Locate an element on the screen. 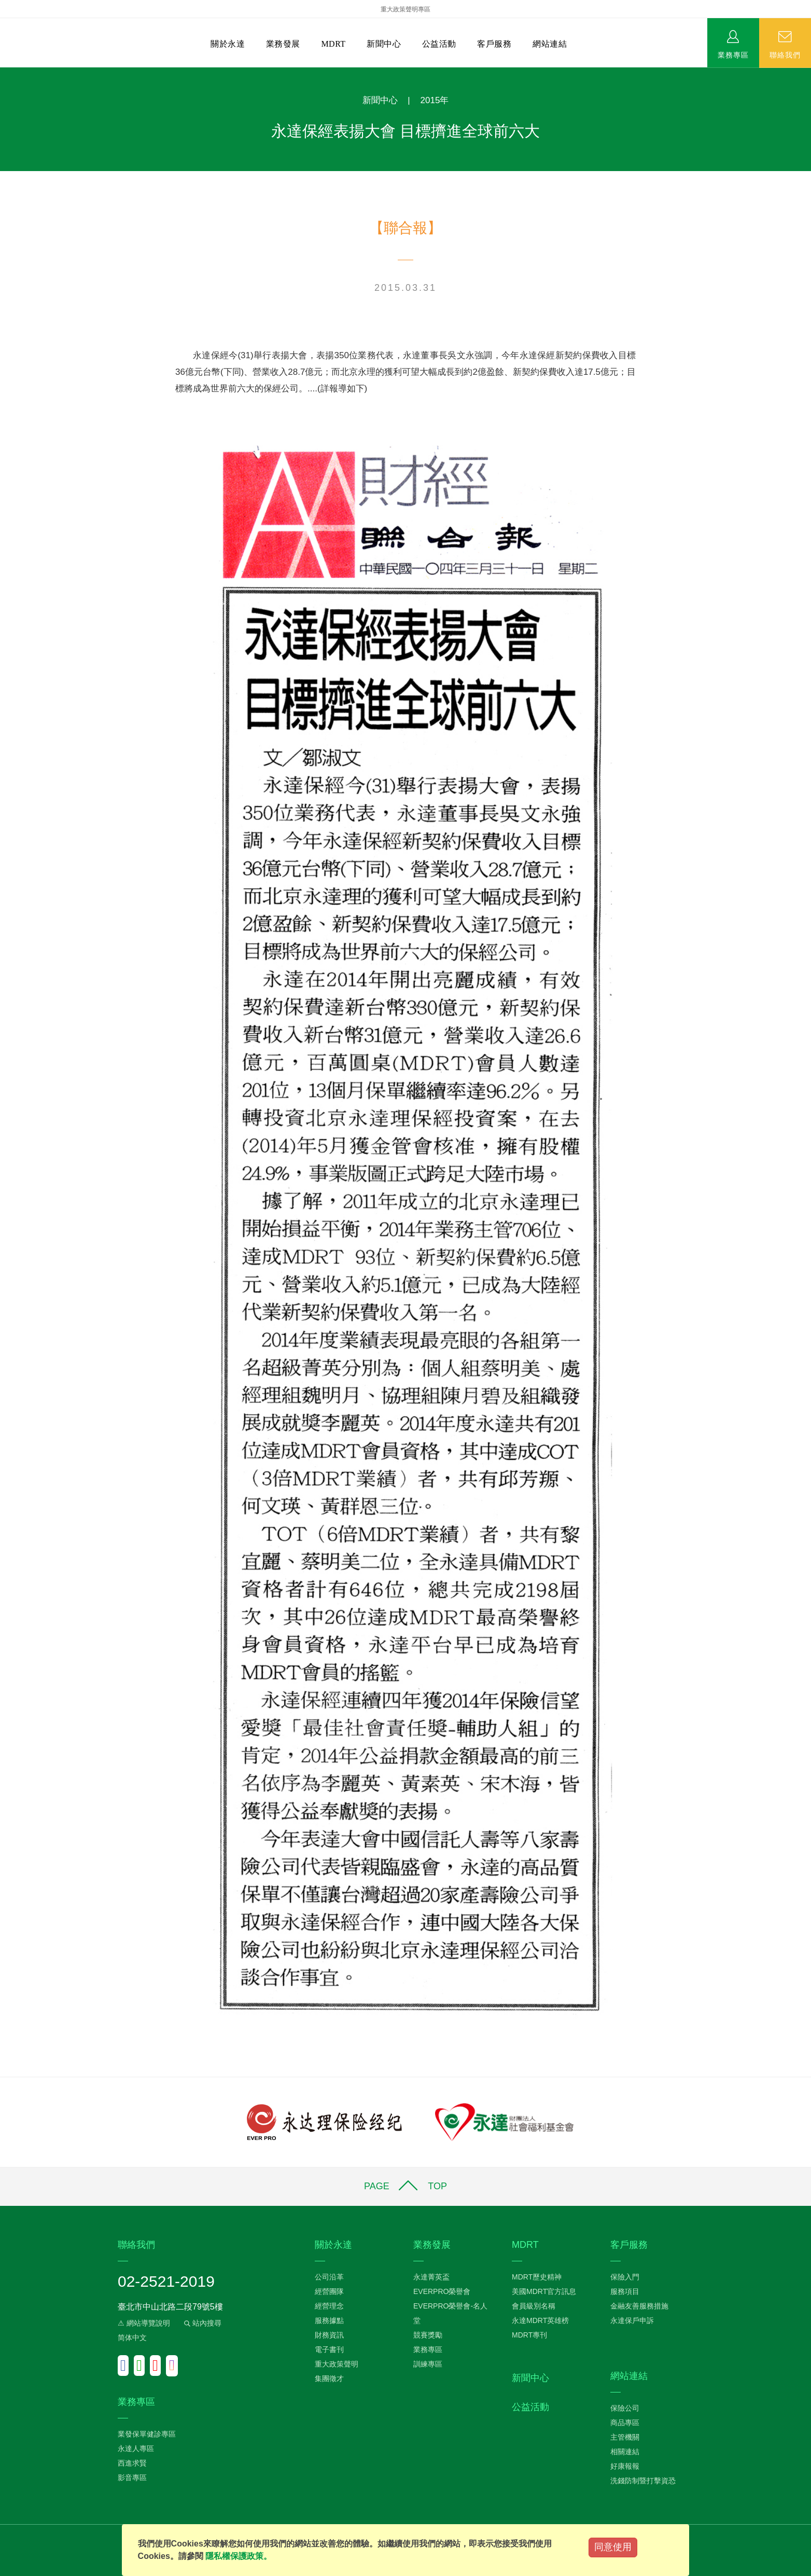  客戶服務 is located at coordinates (494, 43).